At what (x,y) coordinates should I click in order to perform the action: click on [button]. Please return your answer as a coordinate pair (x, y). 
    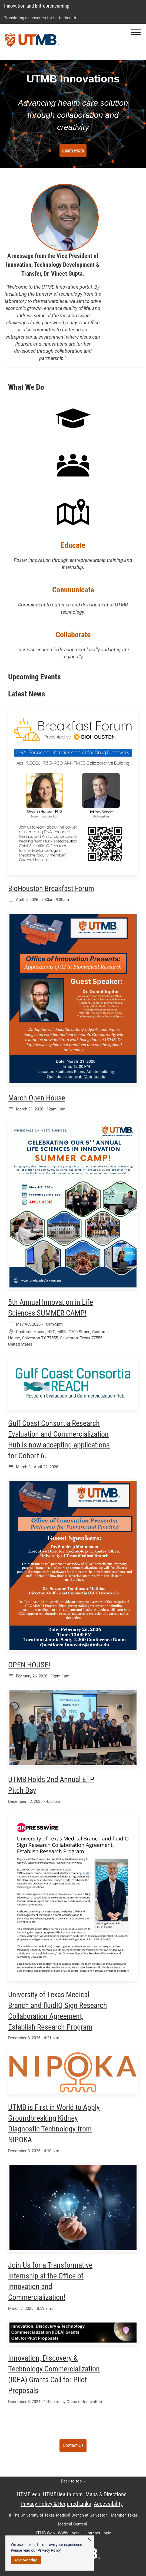
    Looking at the image, I should click on (136, 32).